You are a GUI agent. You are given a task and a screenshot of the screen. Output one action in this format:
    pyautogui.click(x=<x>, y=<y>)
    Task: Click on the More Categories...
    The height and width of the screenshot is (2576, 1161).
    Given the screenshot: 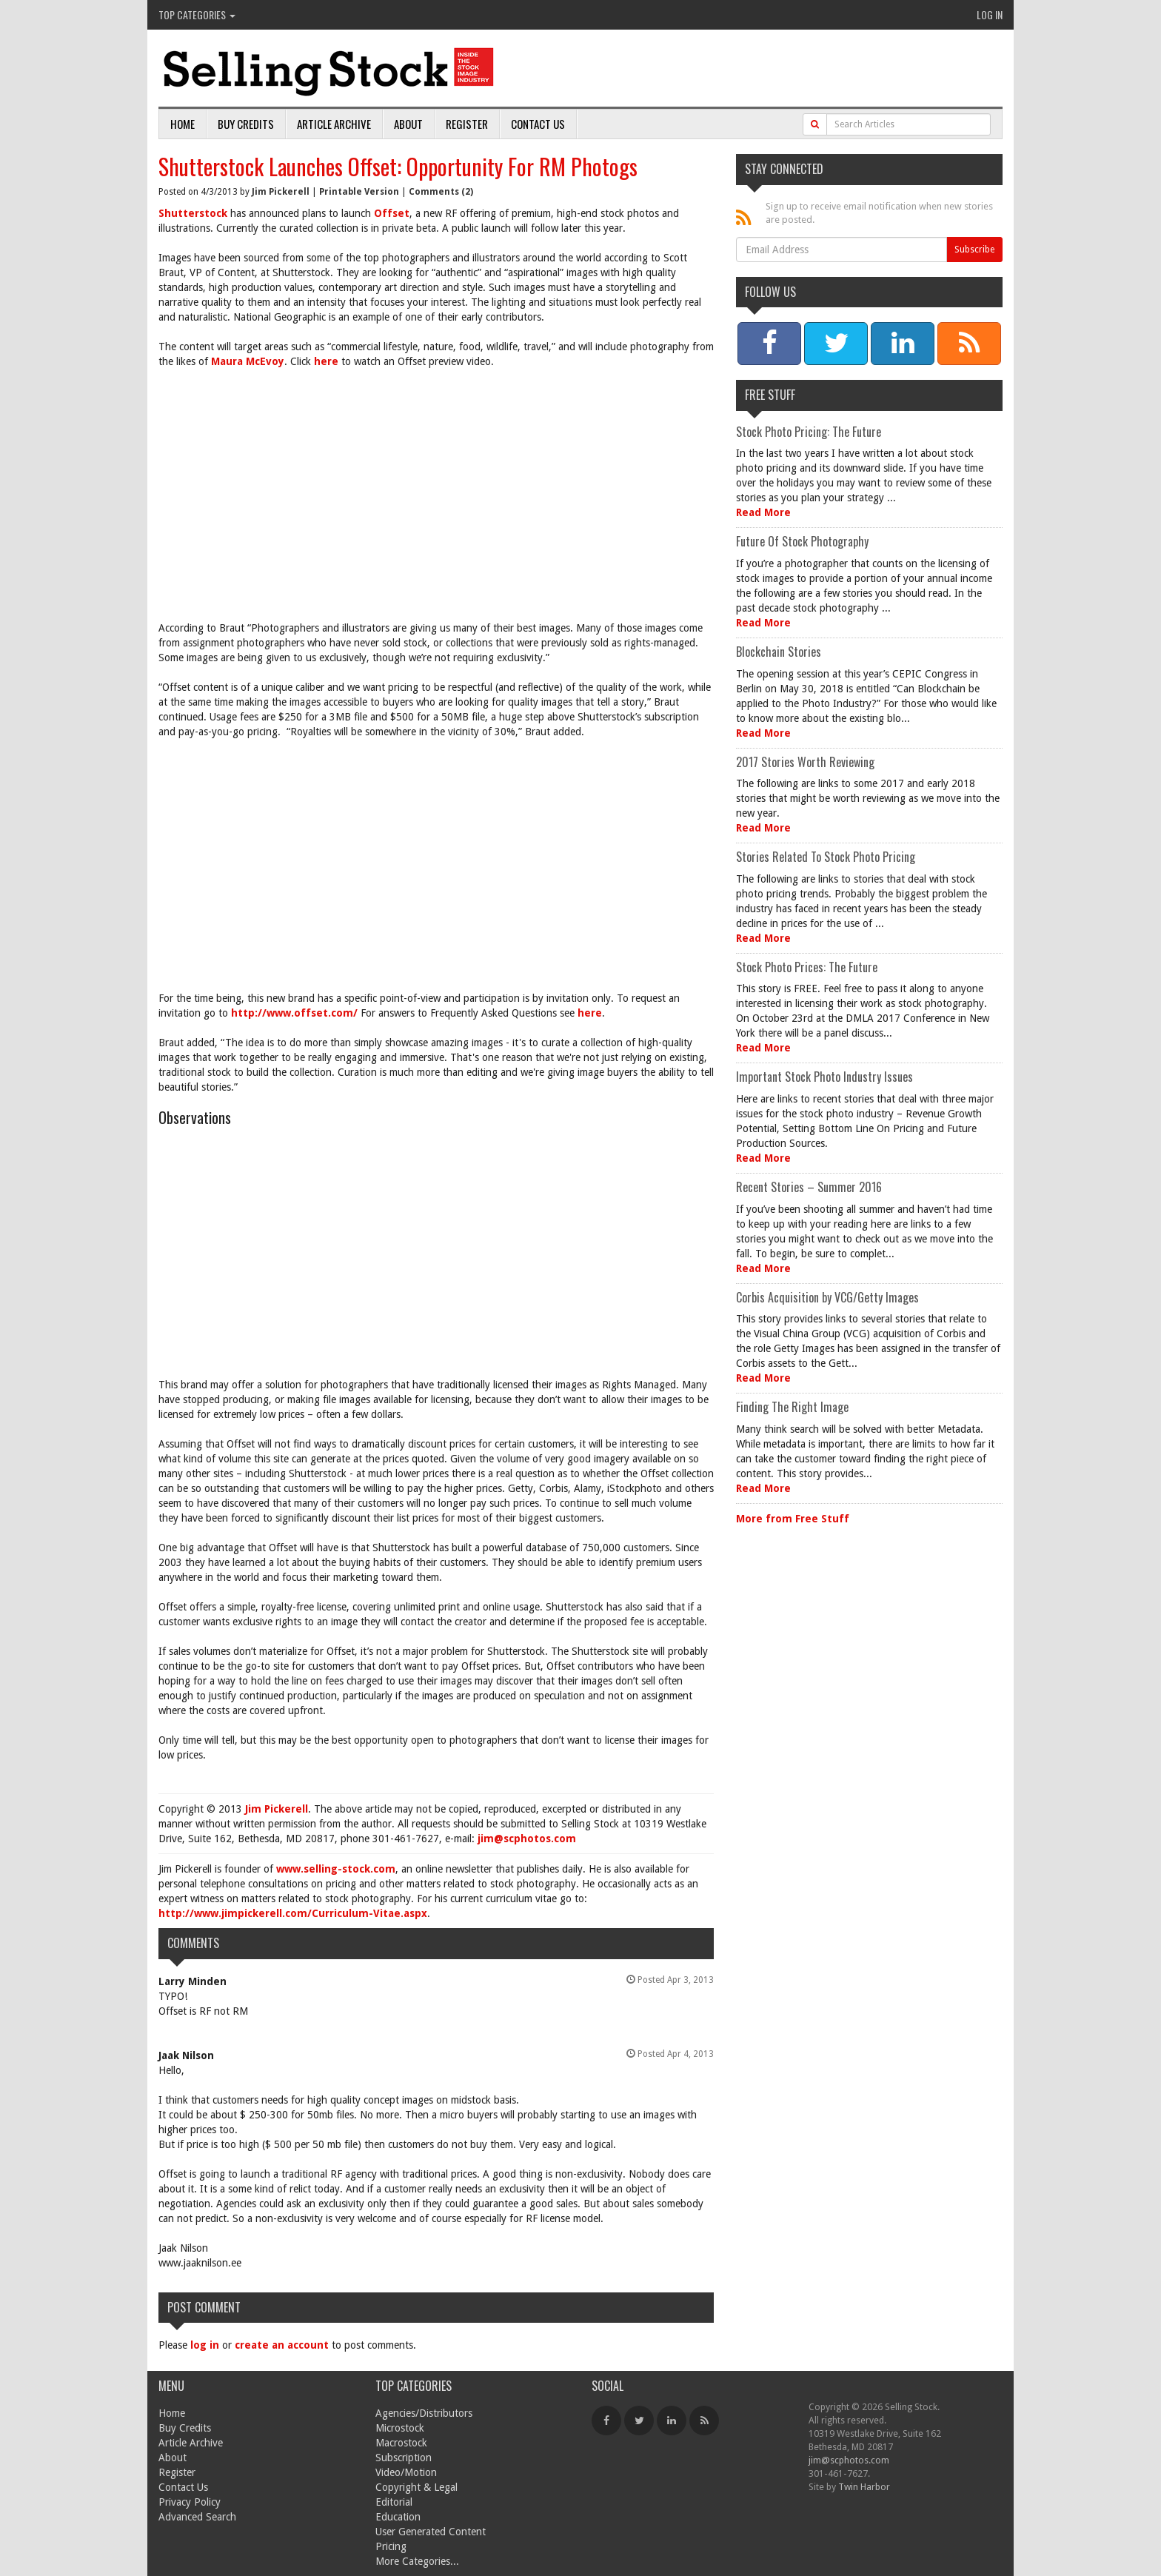 What is the action you would take?
    pyautogui.click(x=417, y=2561)
    